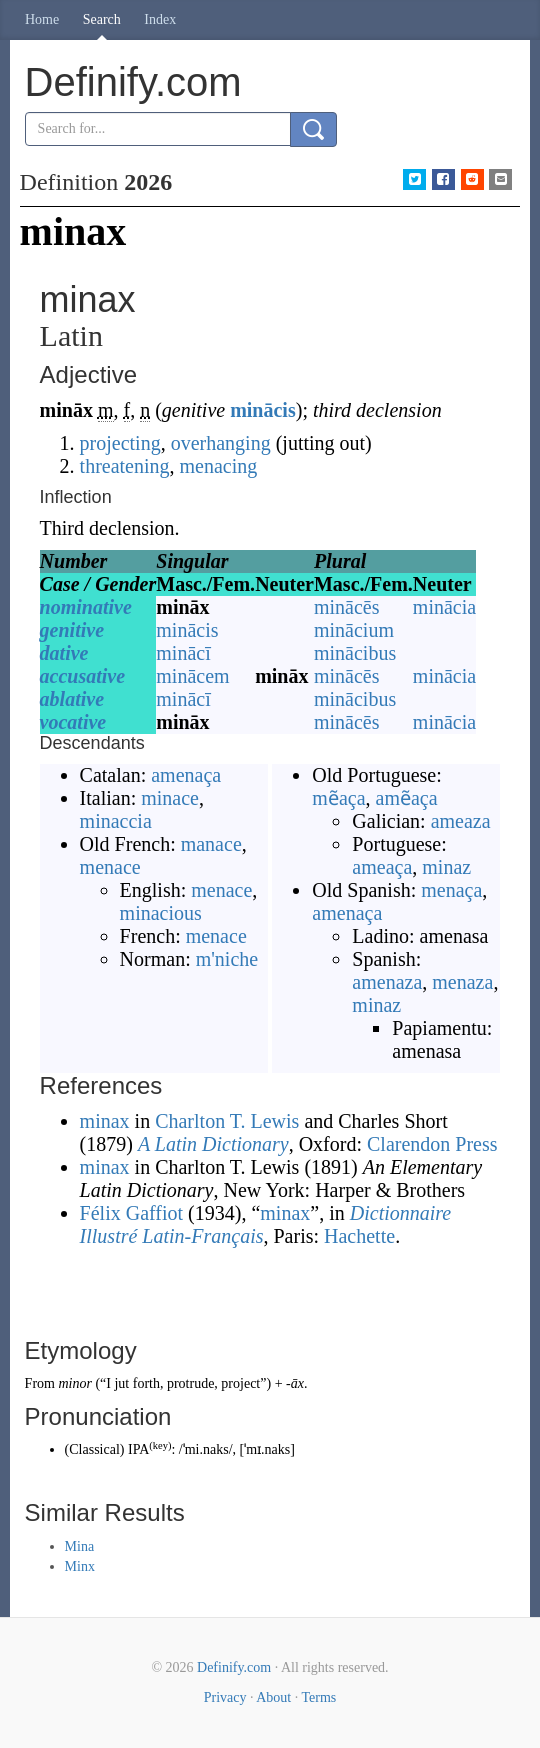  I want to click on amenaça, so click(186, 775).